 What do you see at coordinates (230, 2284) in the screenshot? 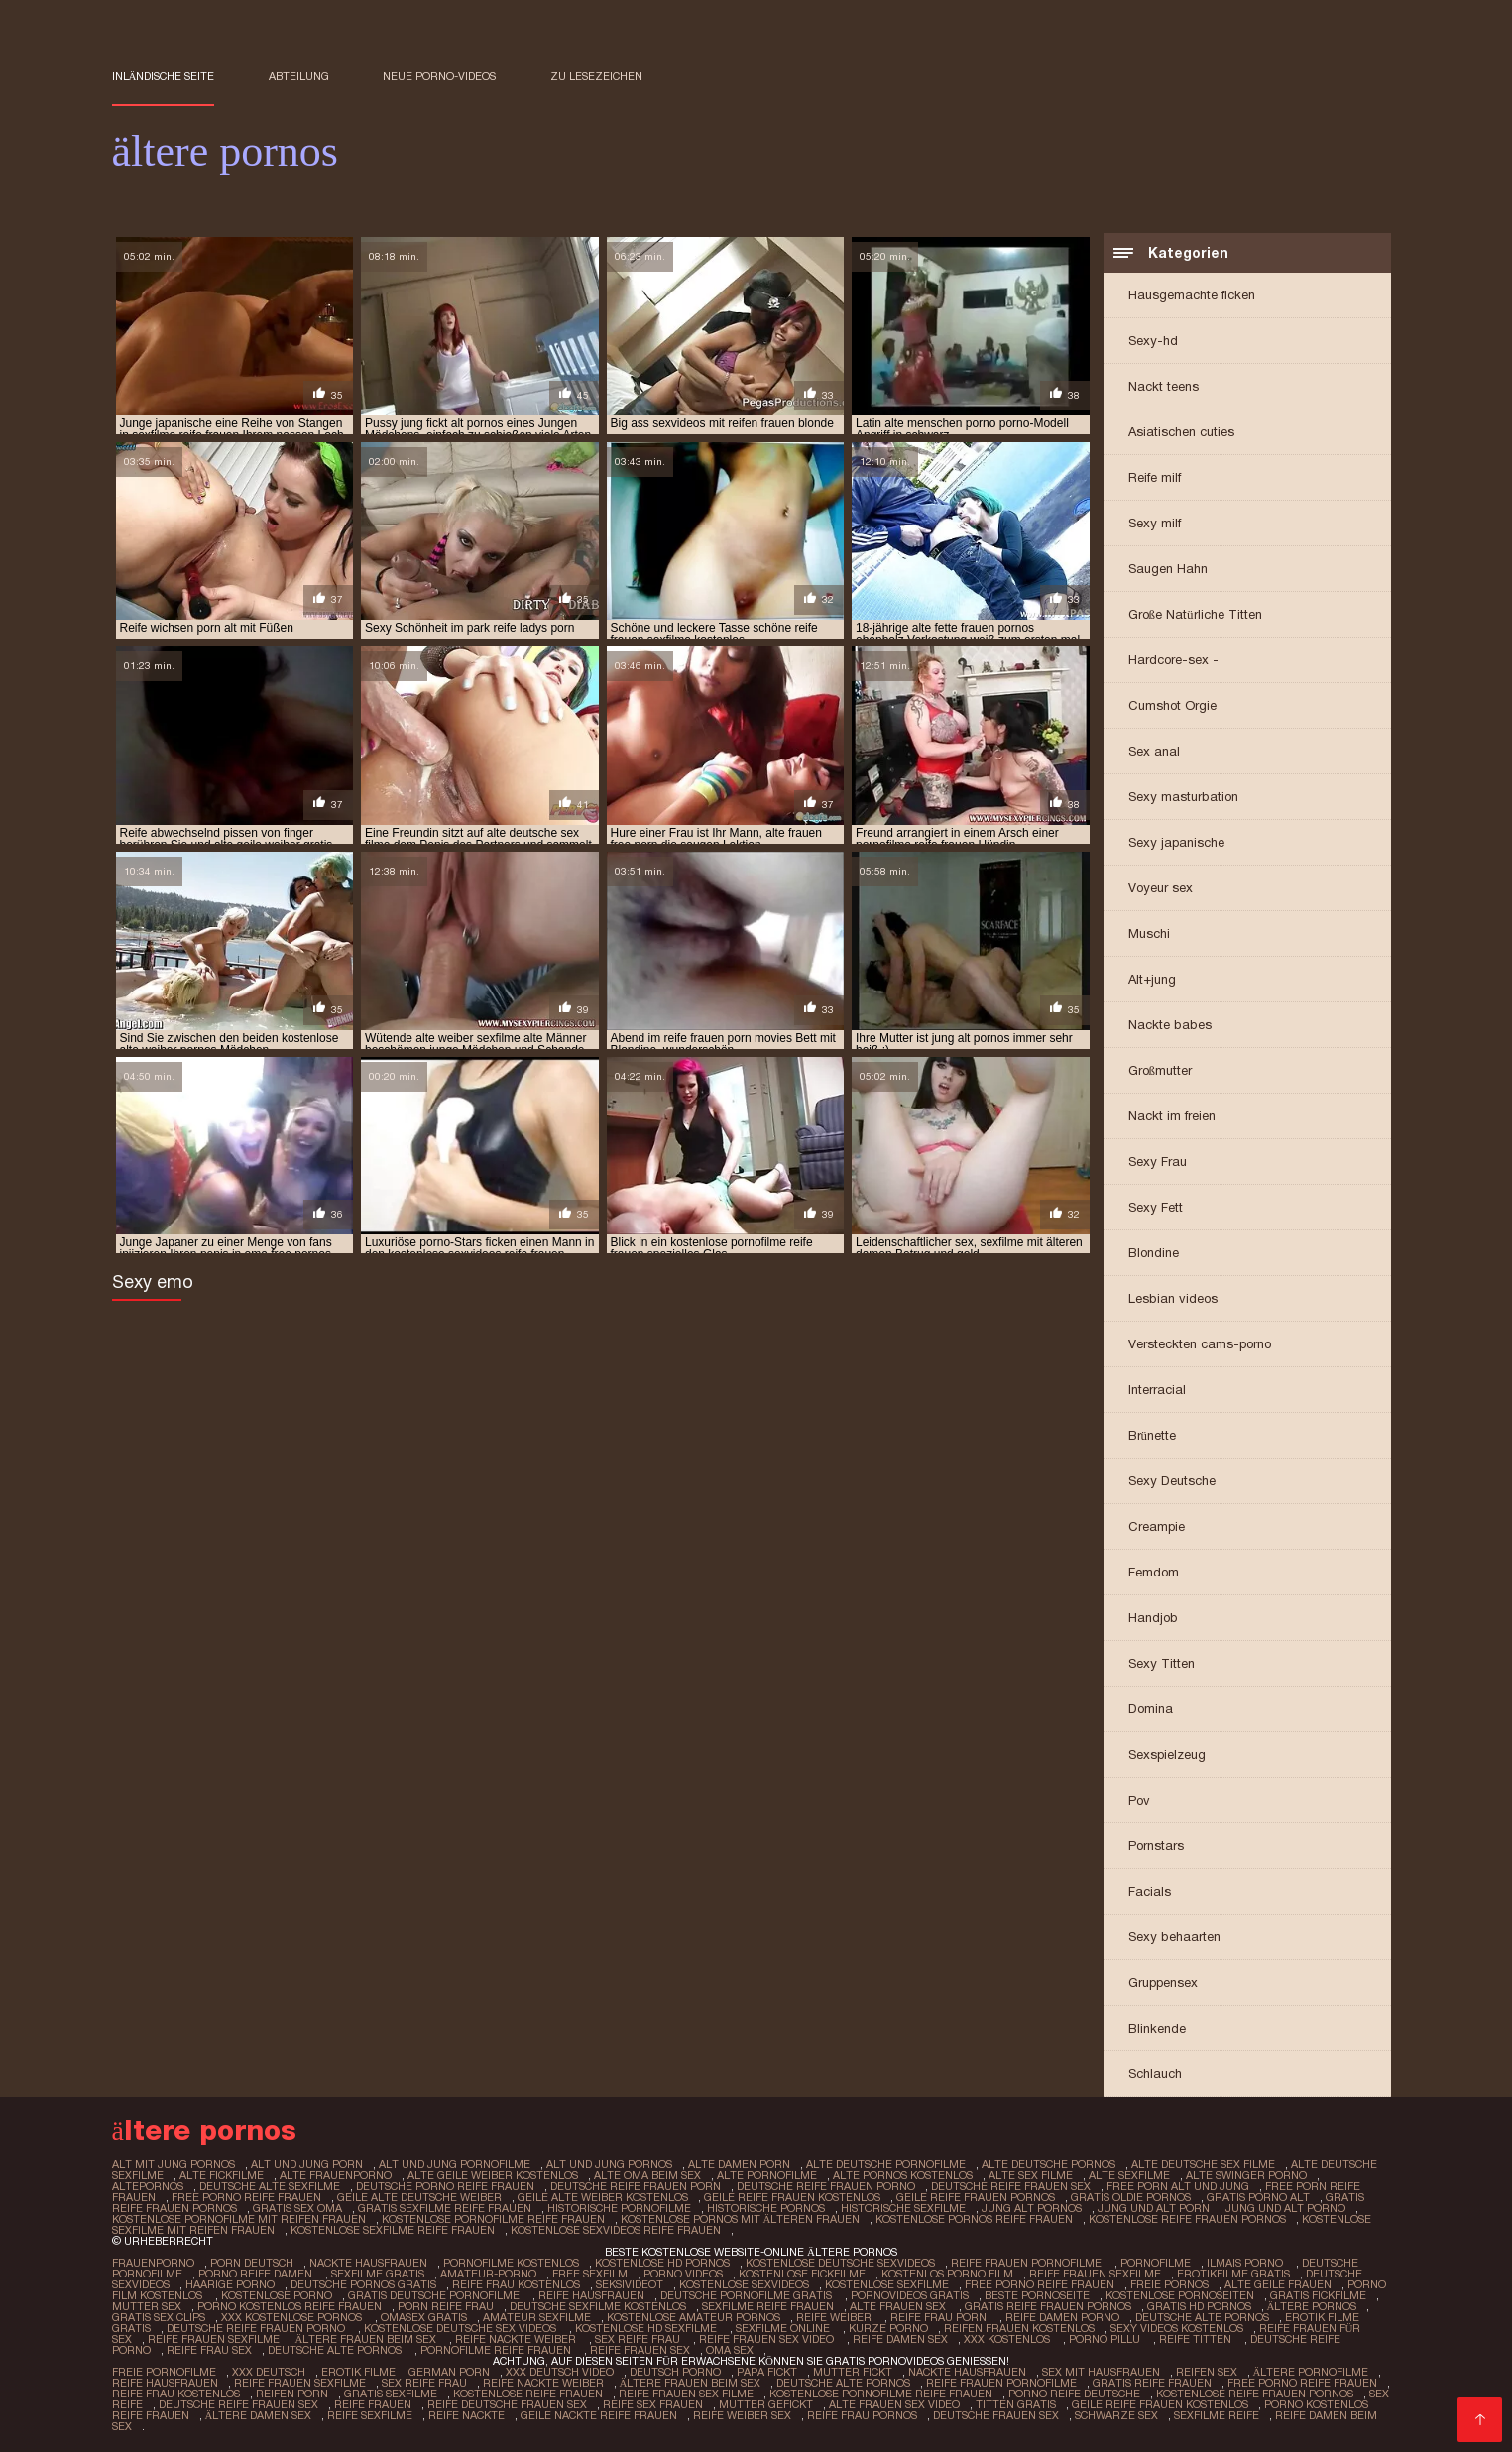
I see `Haarige porno` at bounding box center [230, 2284].